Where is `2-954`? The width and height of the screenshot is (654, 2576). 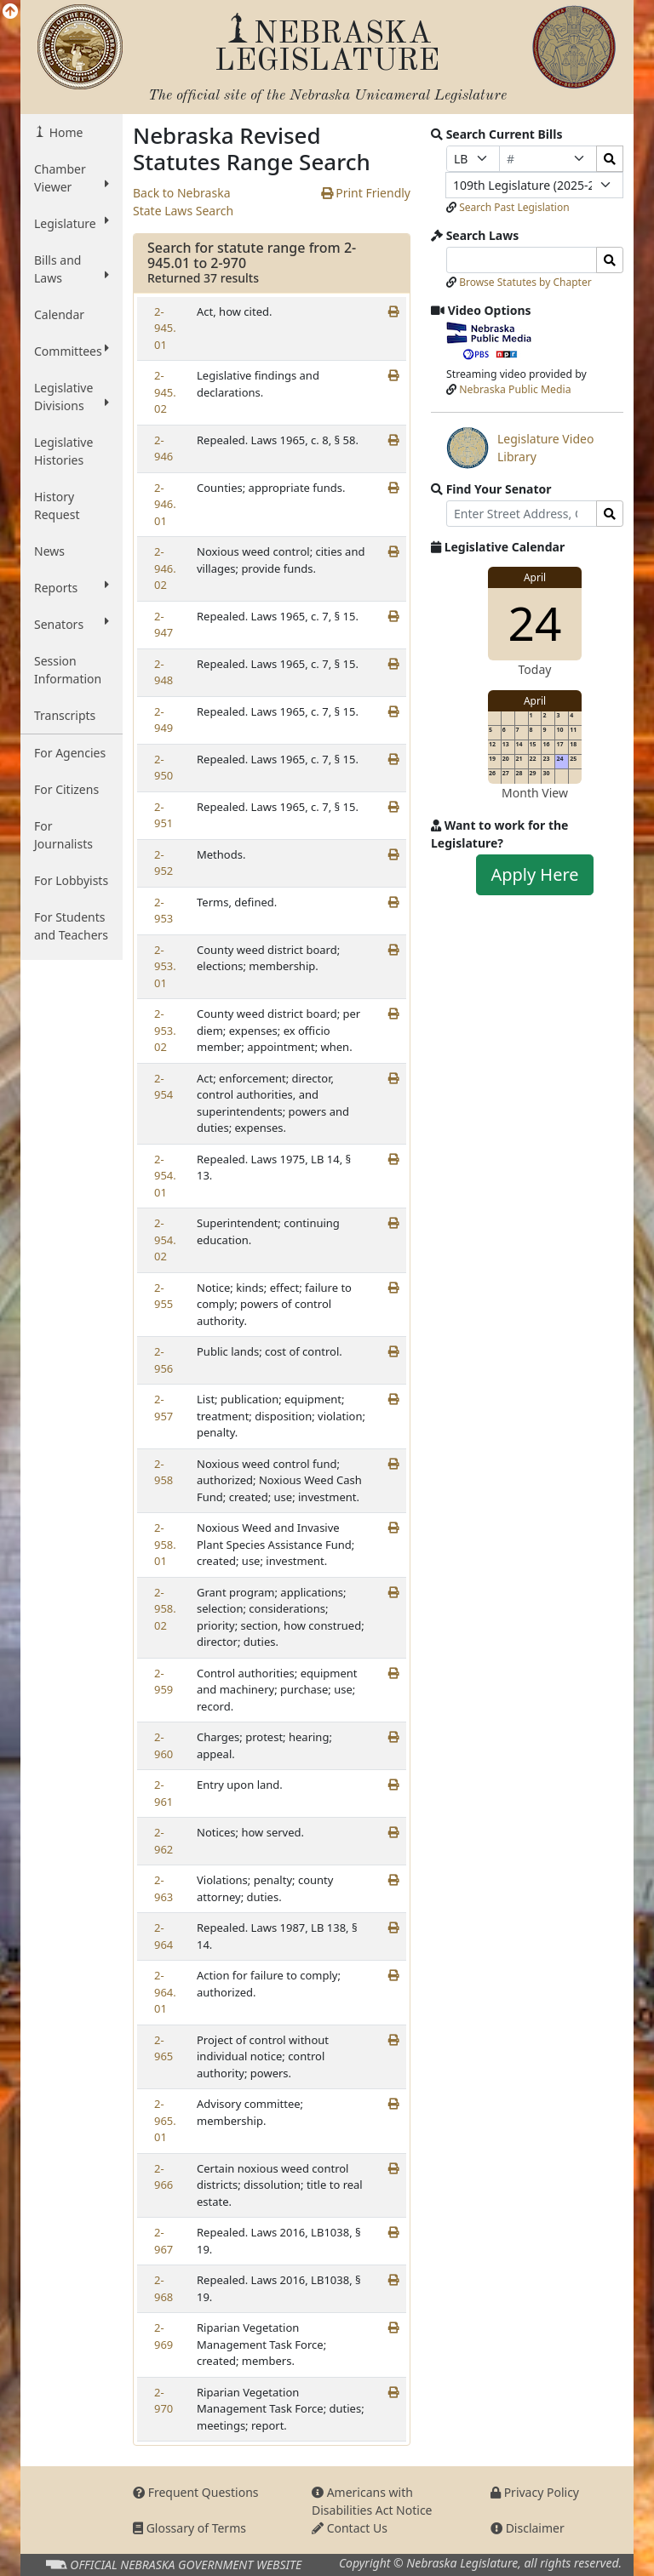 2-954 is located at coordinates (163, 1087).